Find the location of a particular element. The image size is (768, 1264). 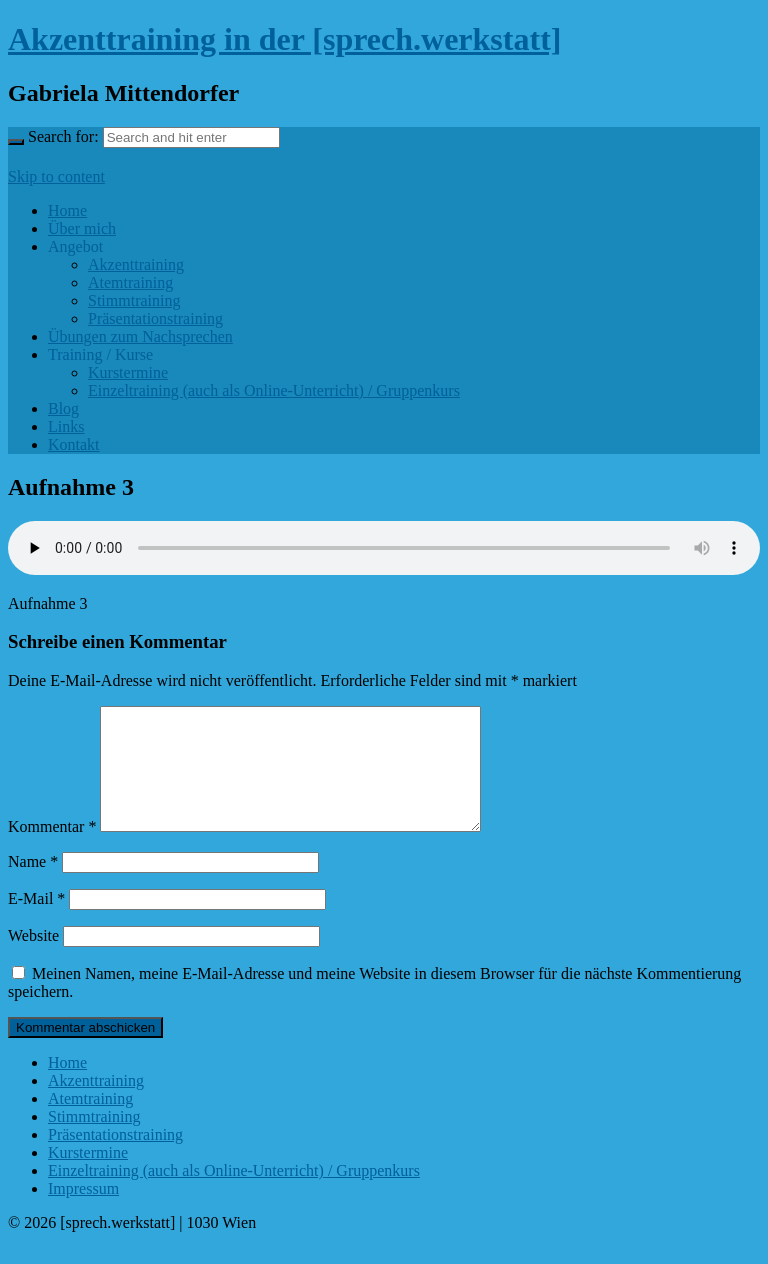

Training / Kurse is located at coordinates (100, 354).